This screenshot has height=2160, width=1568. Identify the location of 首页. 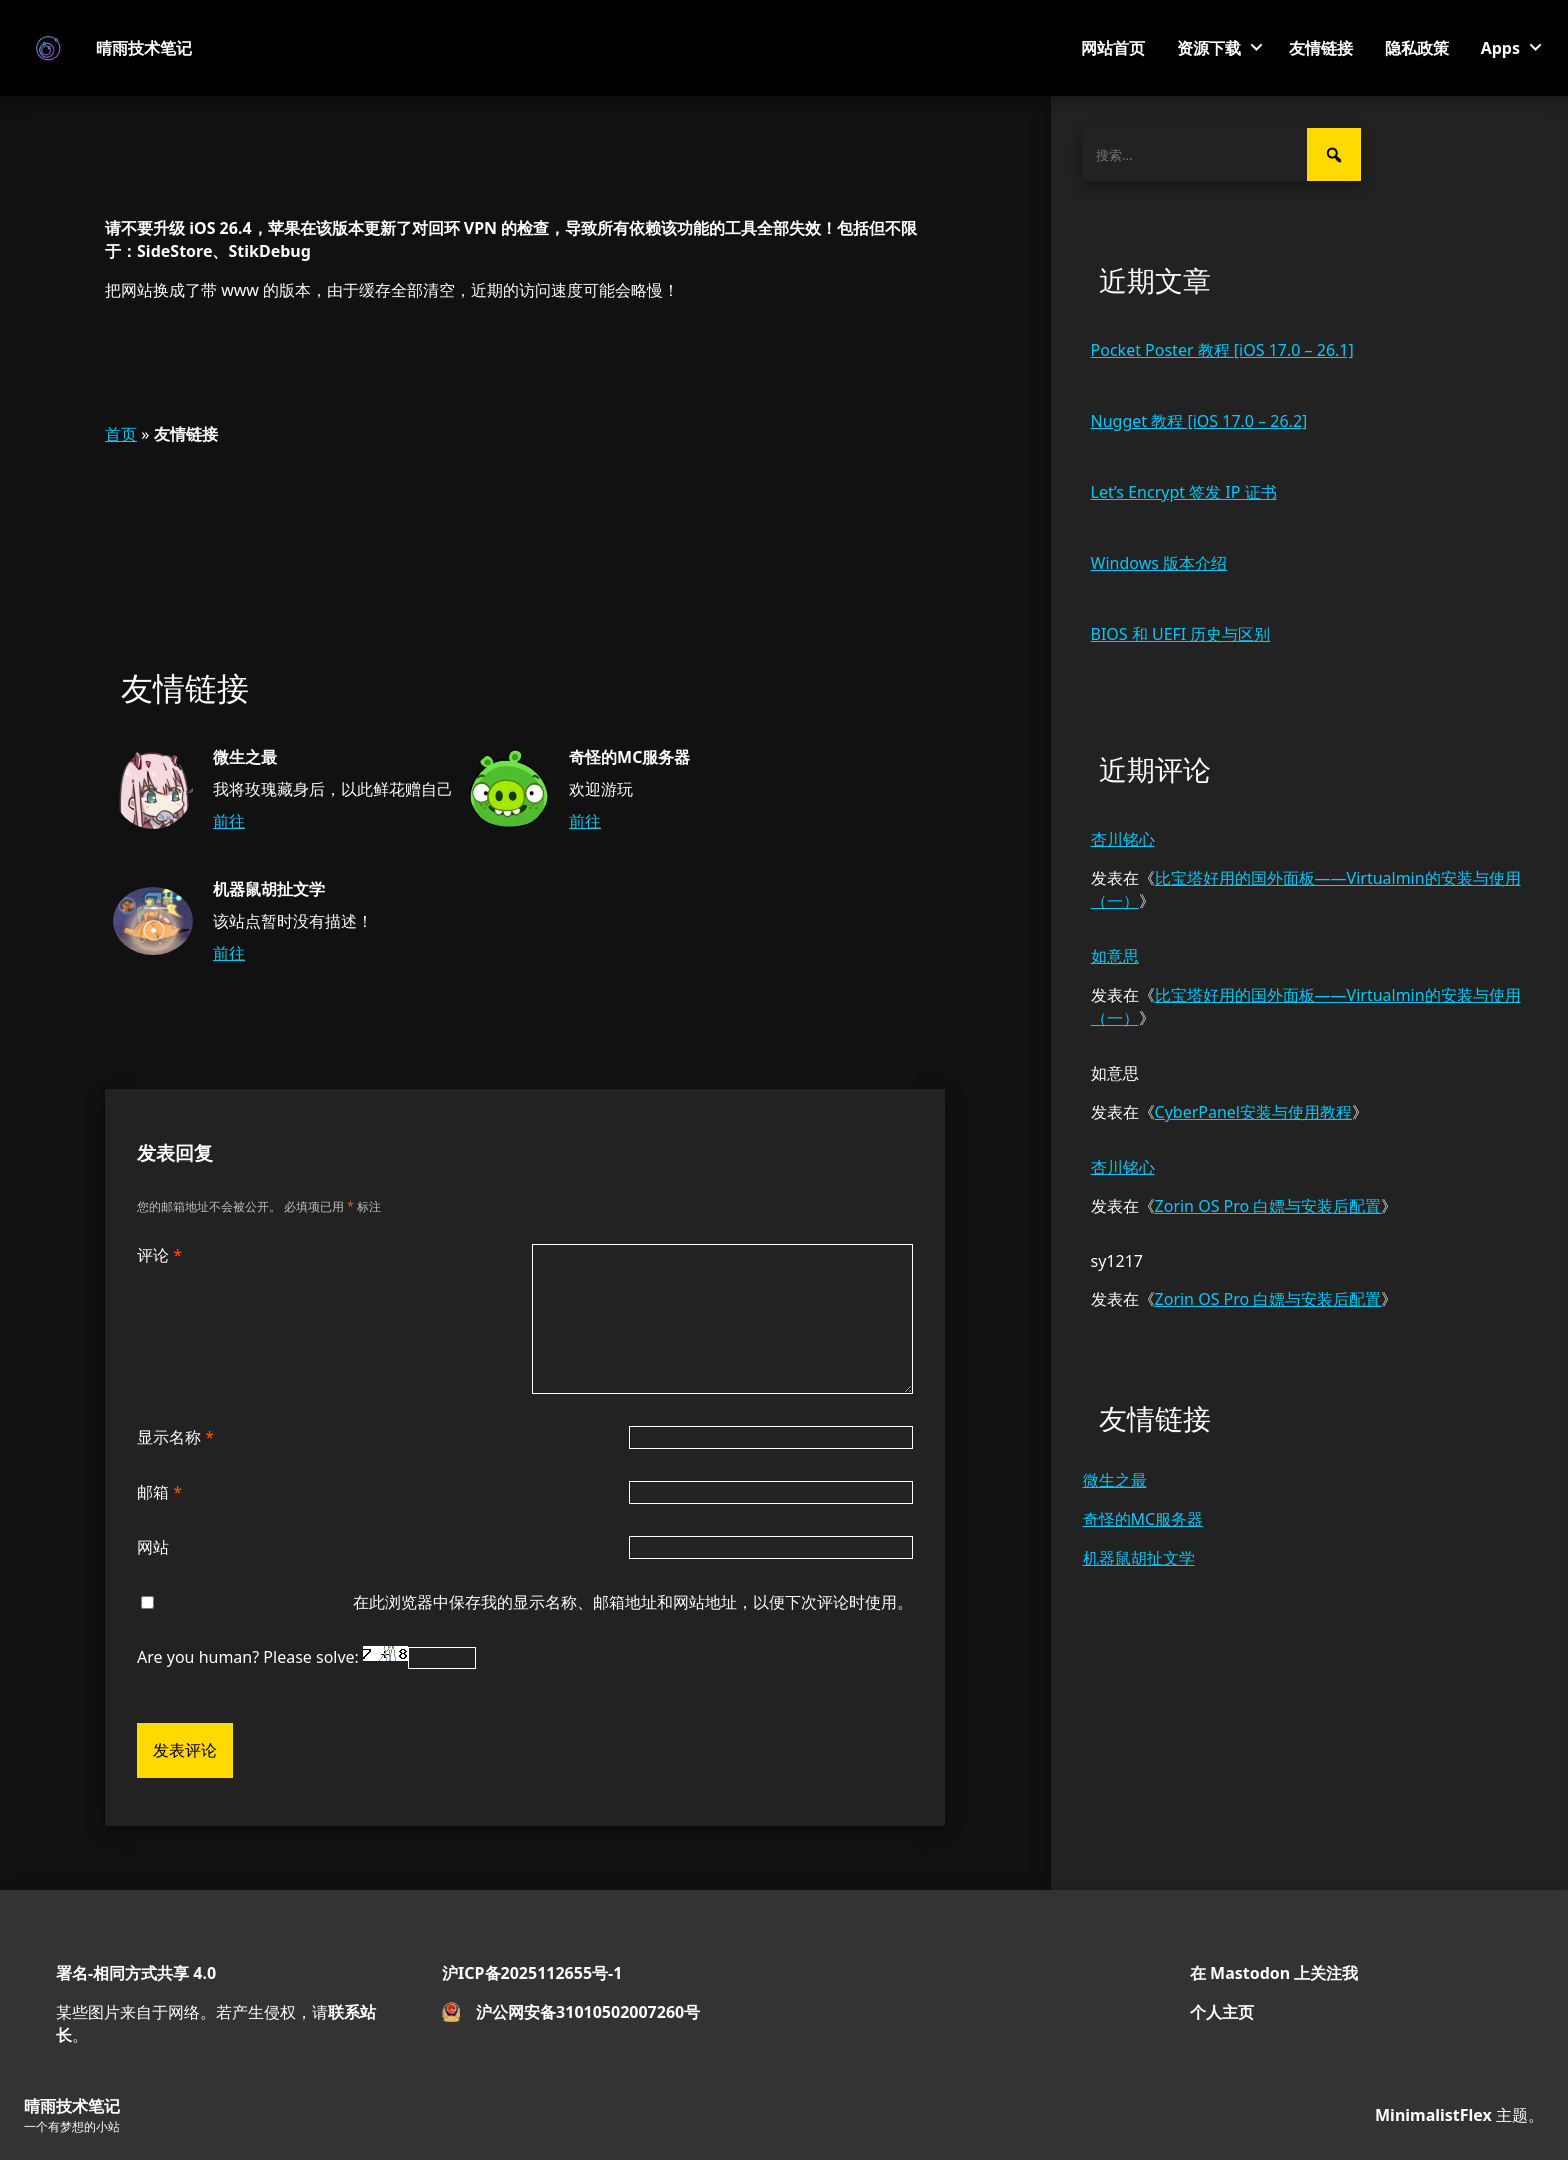
(121, 434).